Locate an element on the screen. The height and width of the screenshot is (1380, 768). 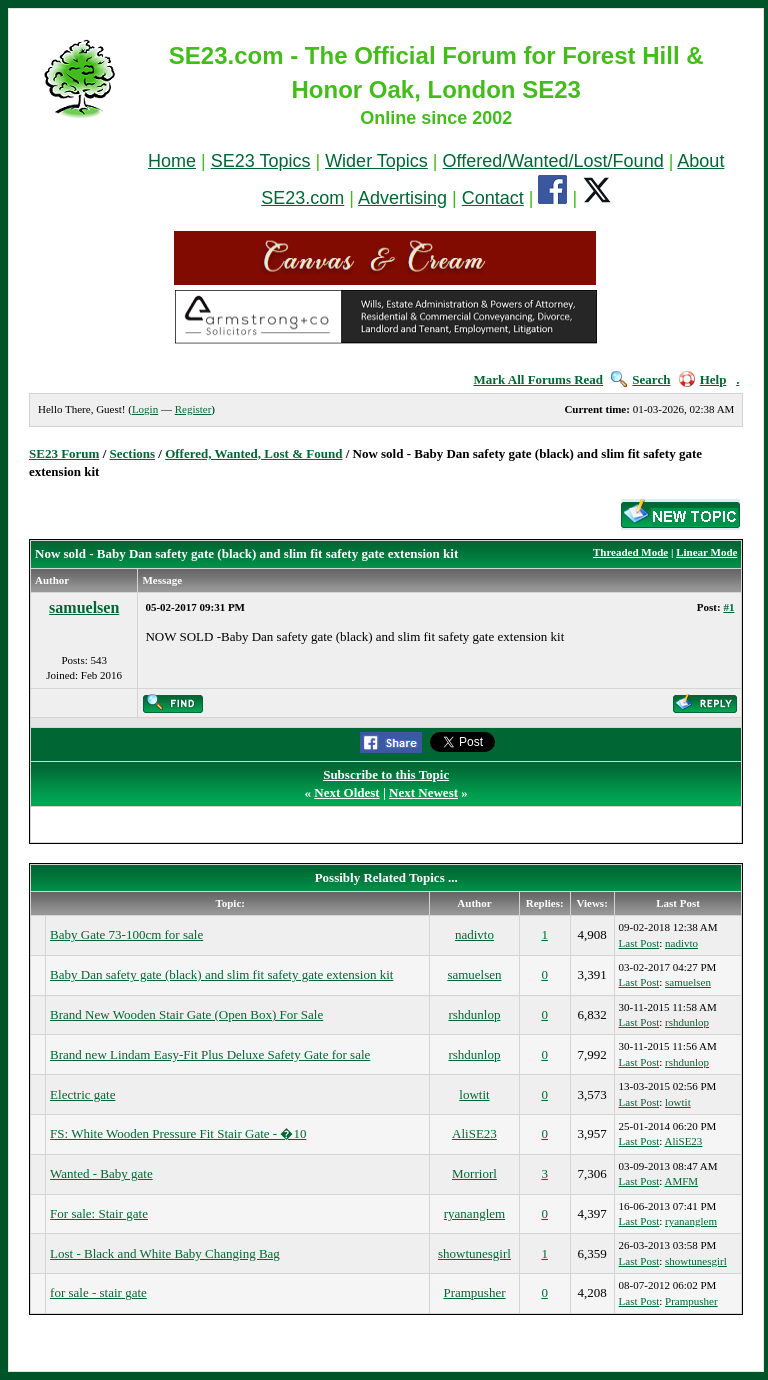
Next Oldest is located at coordinates (346, 792).